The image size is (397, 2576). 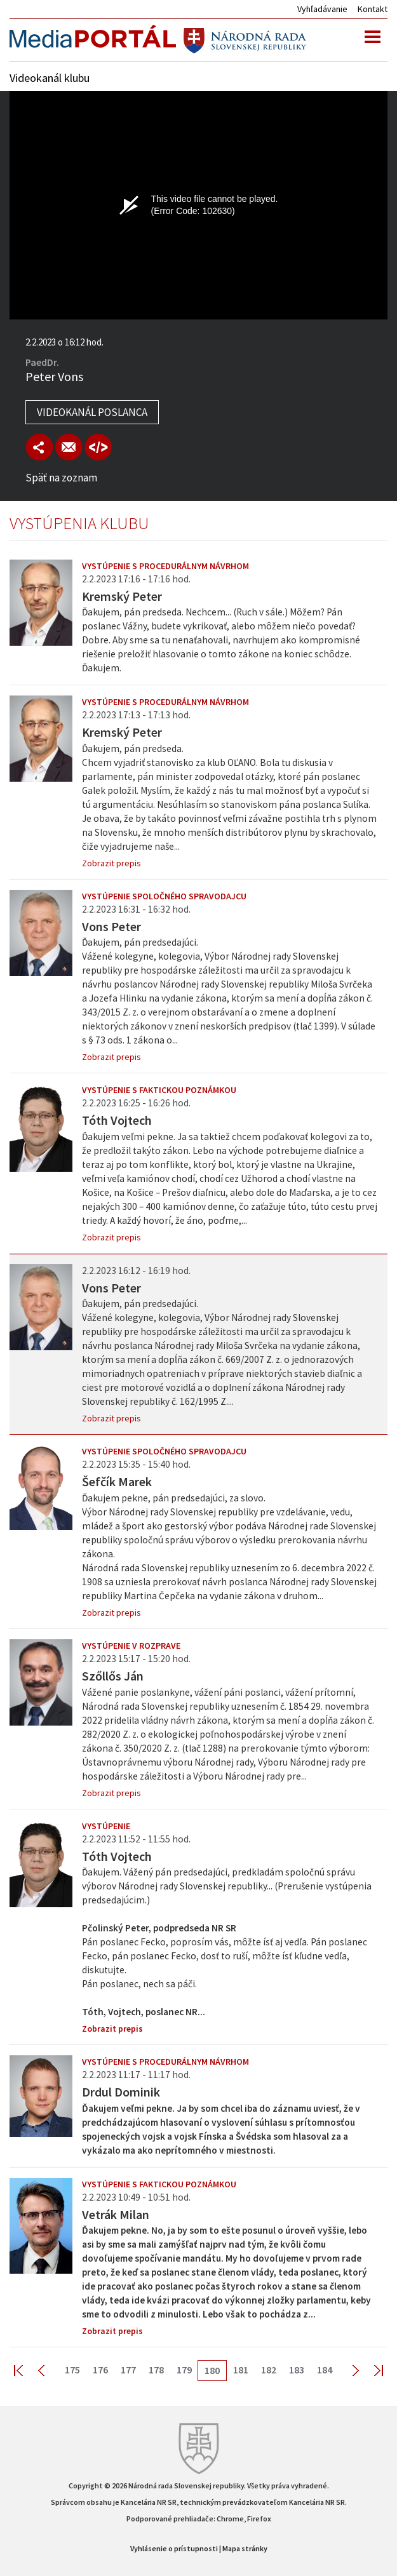 I want to click on Vystúpenie v rozprave, so click(x=131, y=1645).